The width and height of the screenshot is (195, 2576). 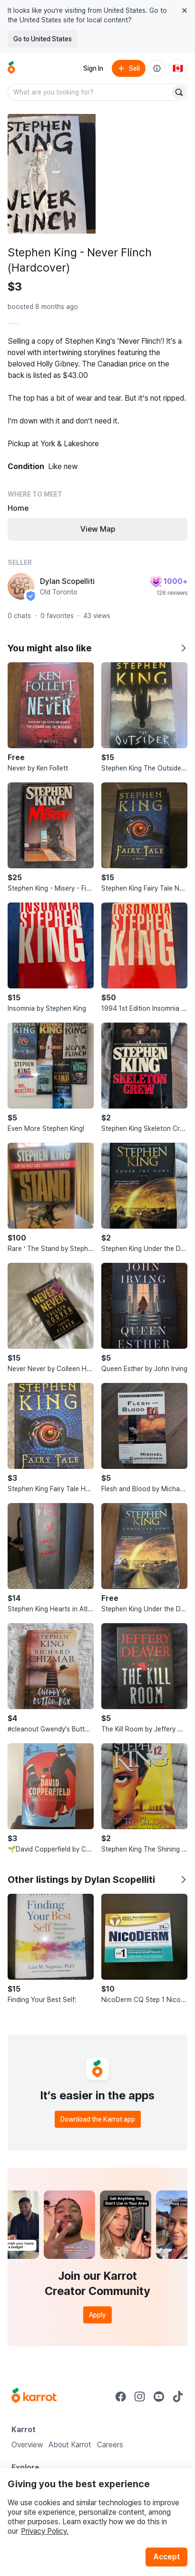 What do you see at coordinates (34, 2396) in the screenshot?
I see `[Go to Karrot Home]` at bounding box center [34, 2396].